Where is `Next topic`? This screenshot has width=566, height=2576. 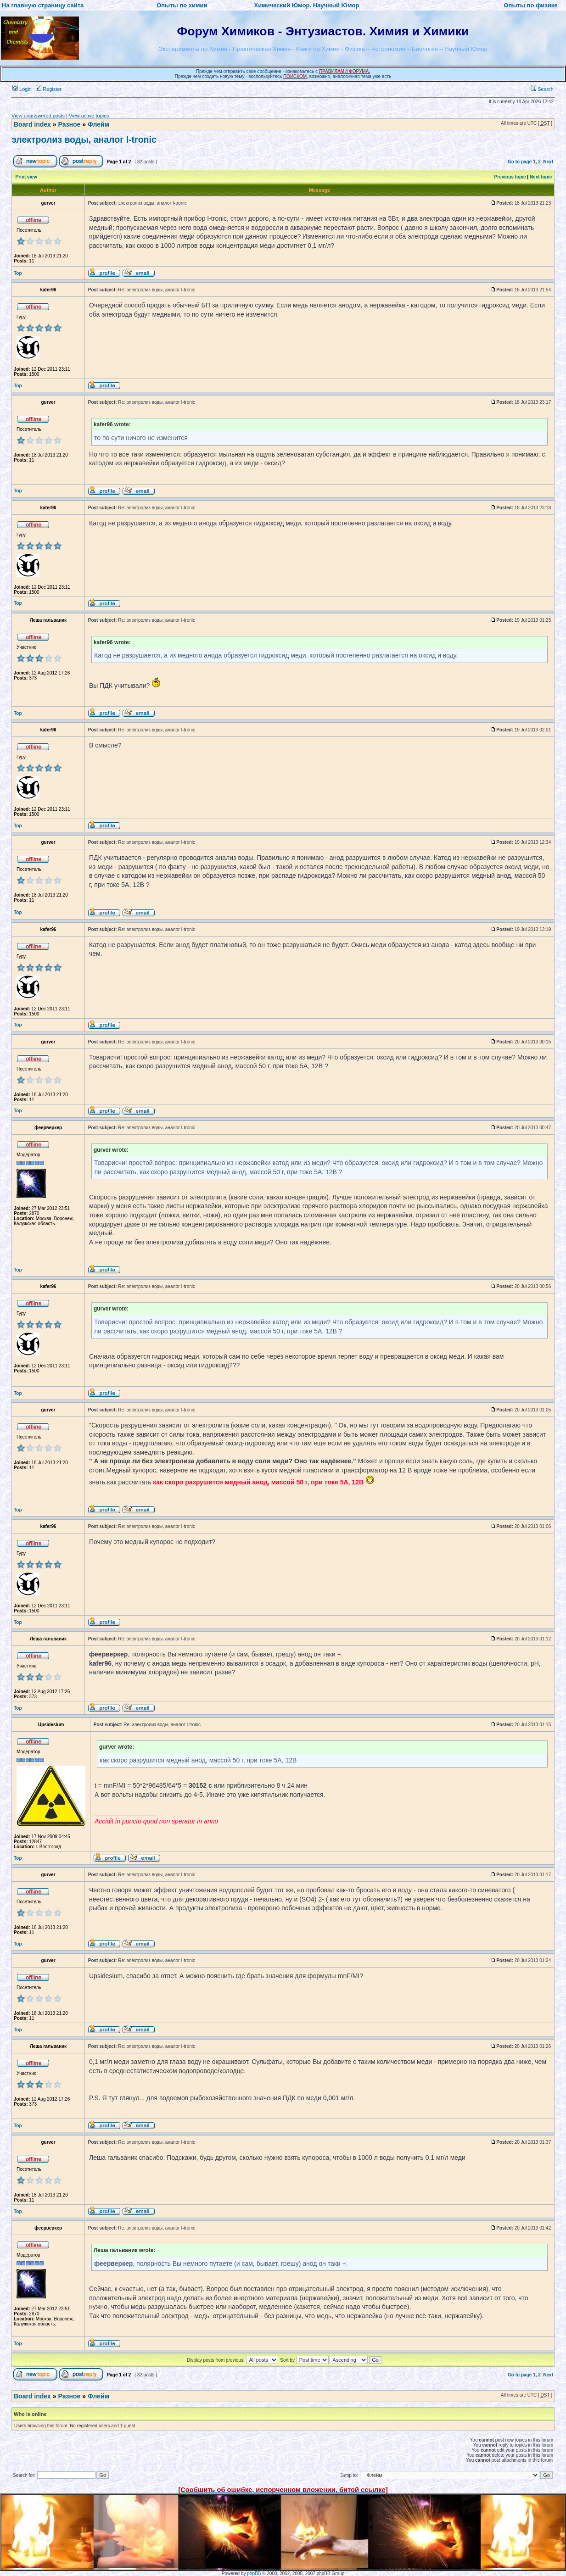 Next topic is located at coordinates (541, 176).